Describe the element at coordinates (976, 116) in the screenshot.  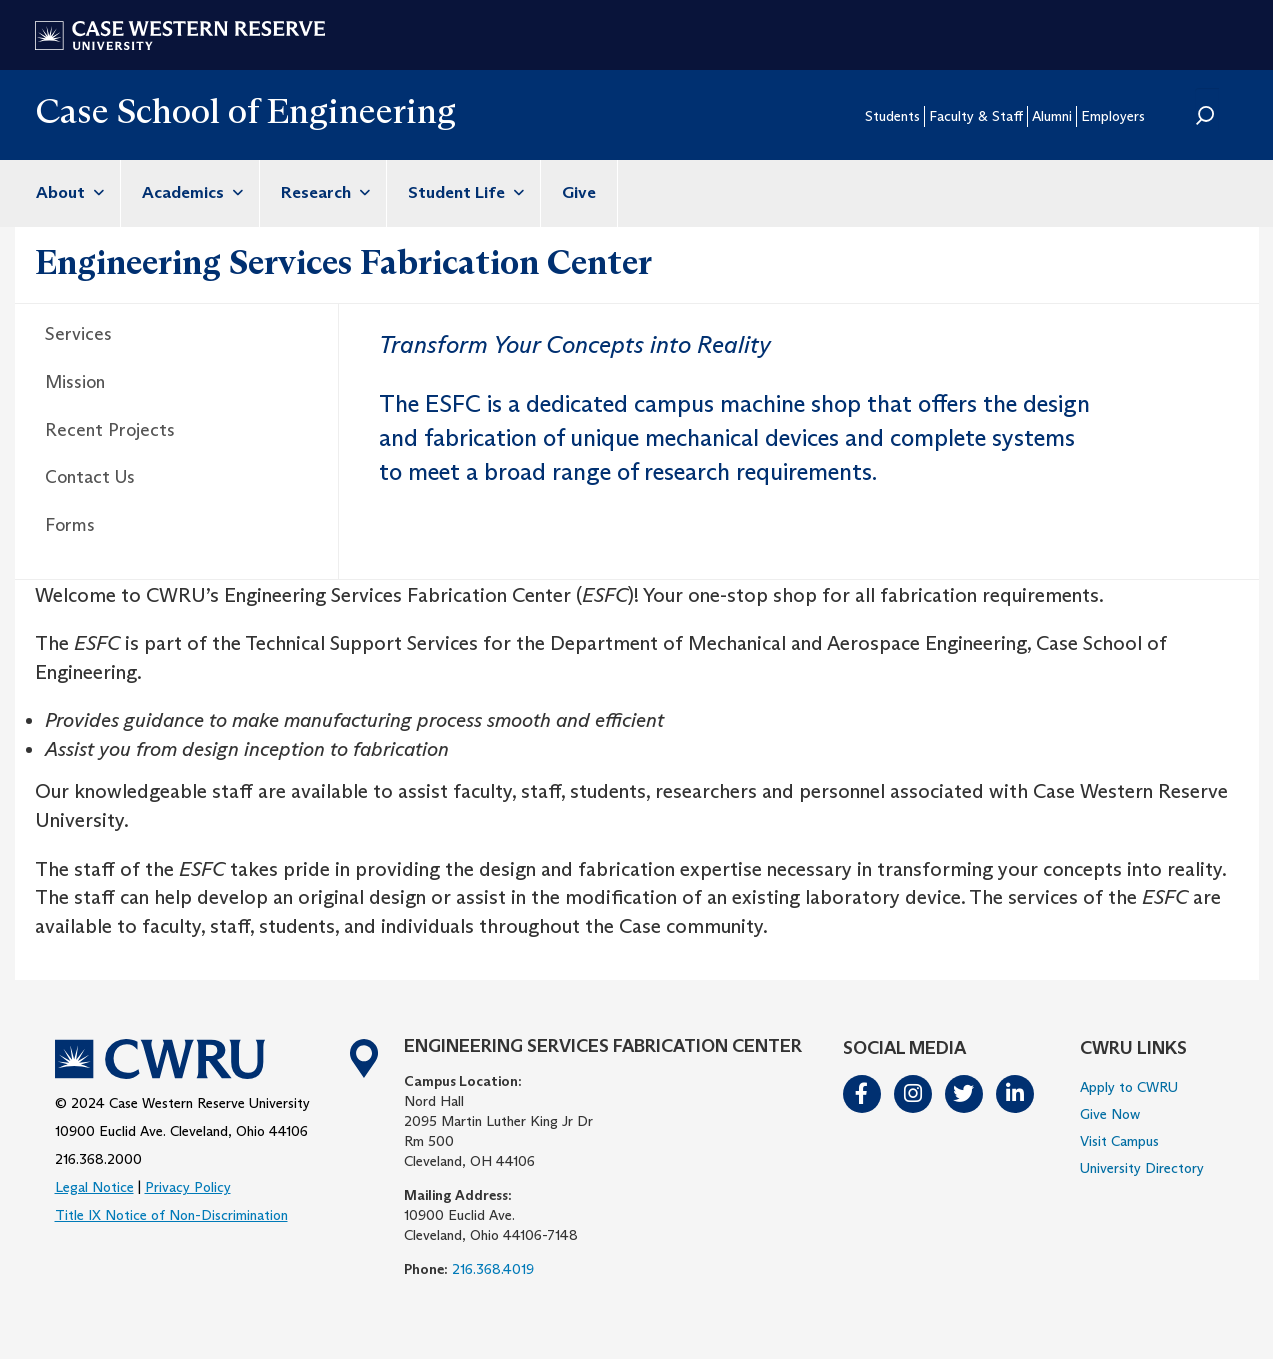
I see `Faculty & Staff` at that location.